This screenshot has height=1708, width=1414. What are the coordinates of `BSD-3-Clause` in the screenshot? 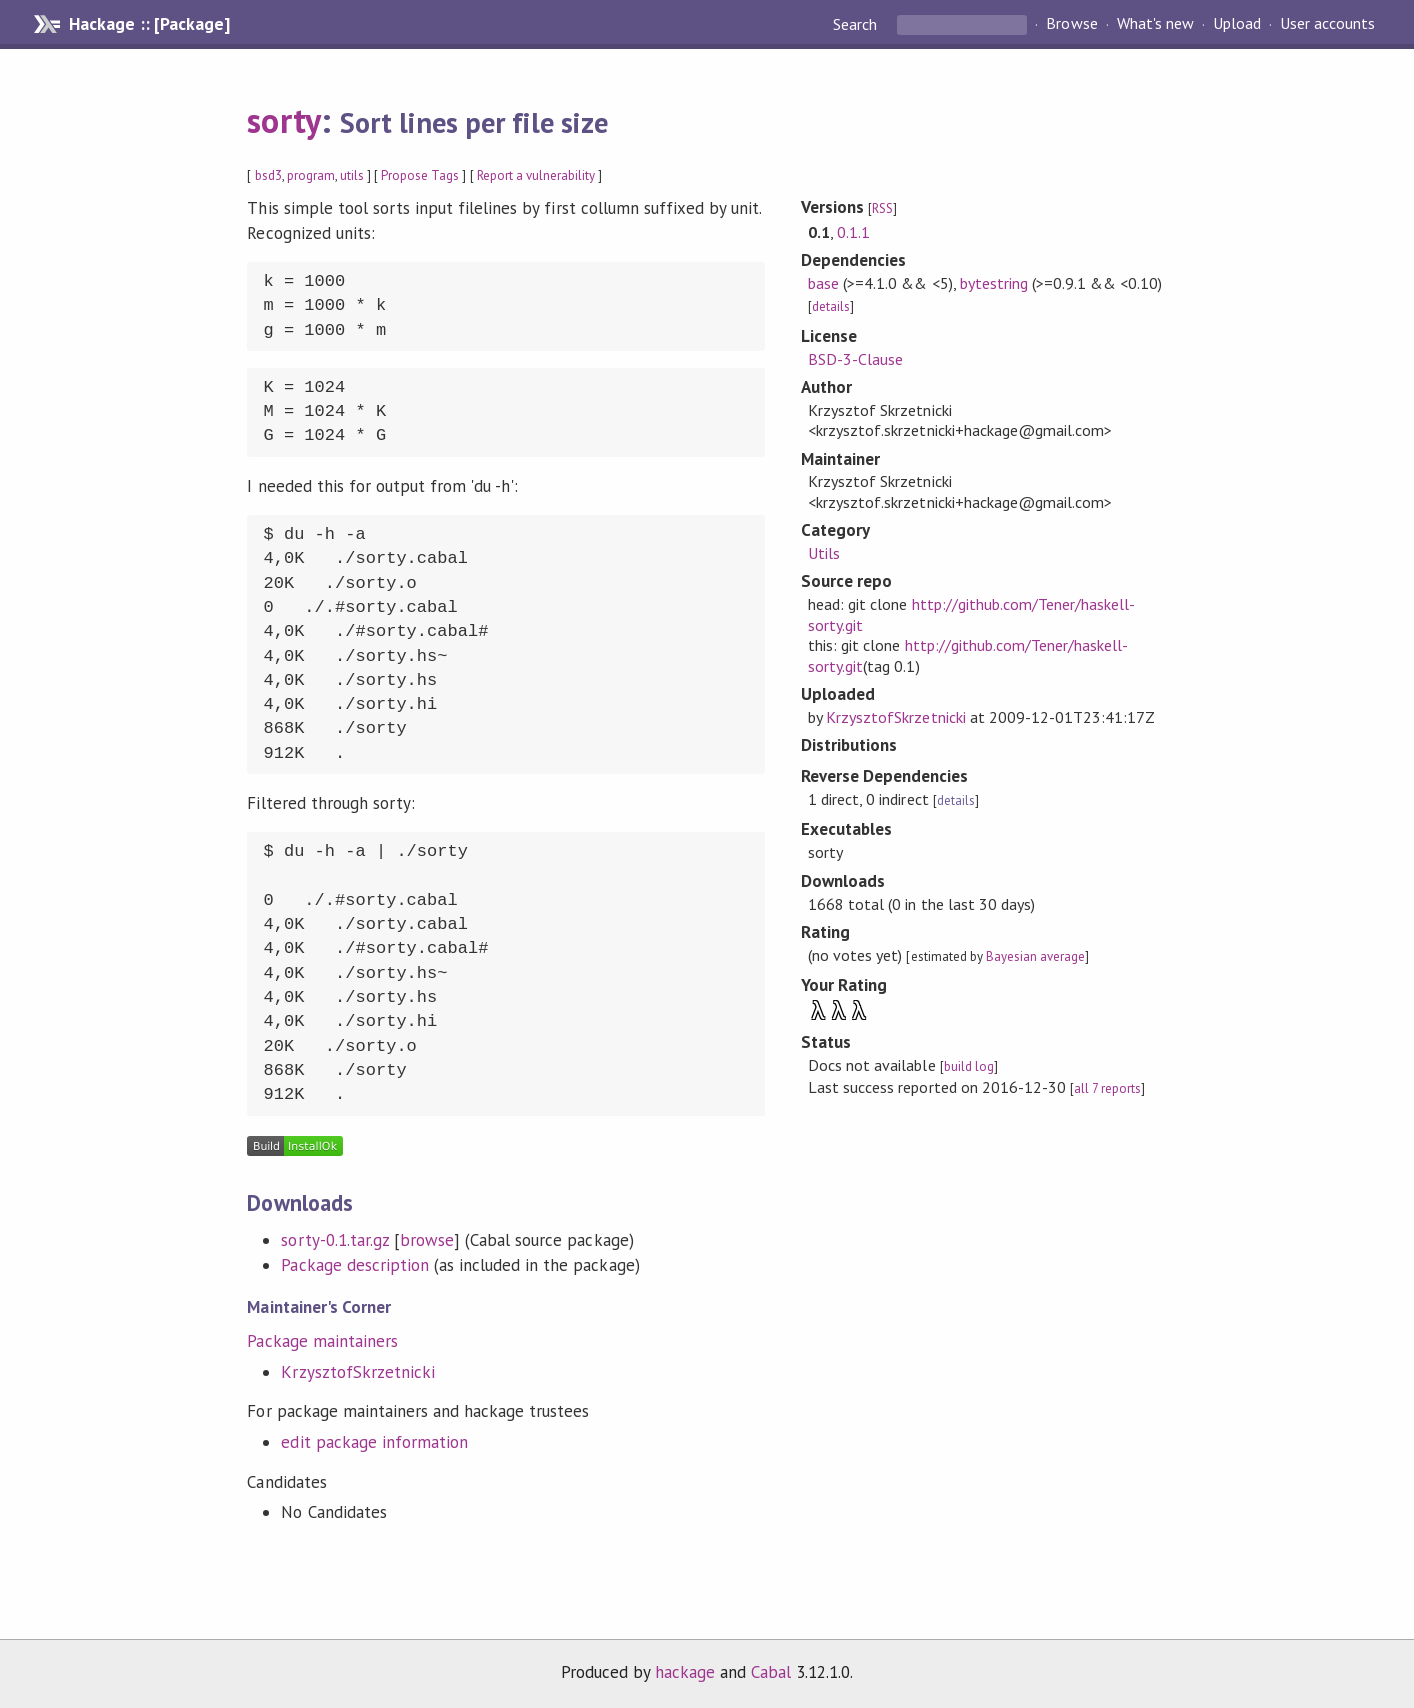 It's located at (855, 359).